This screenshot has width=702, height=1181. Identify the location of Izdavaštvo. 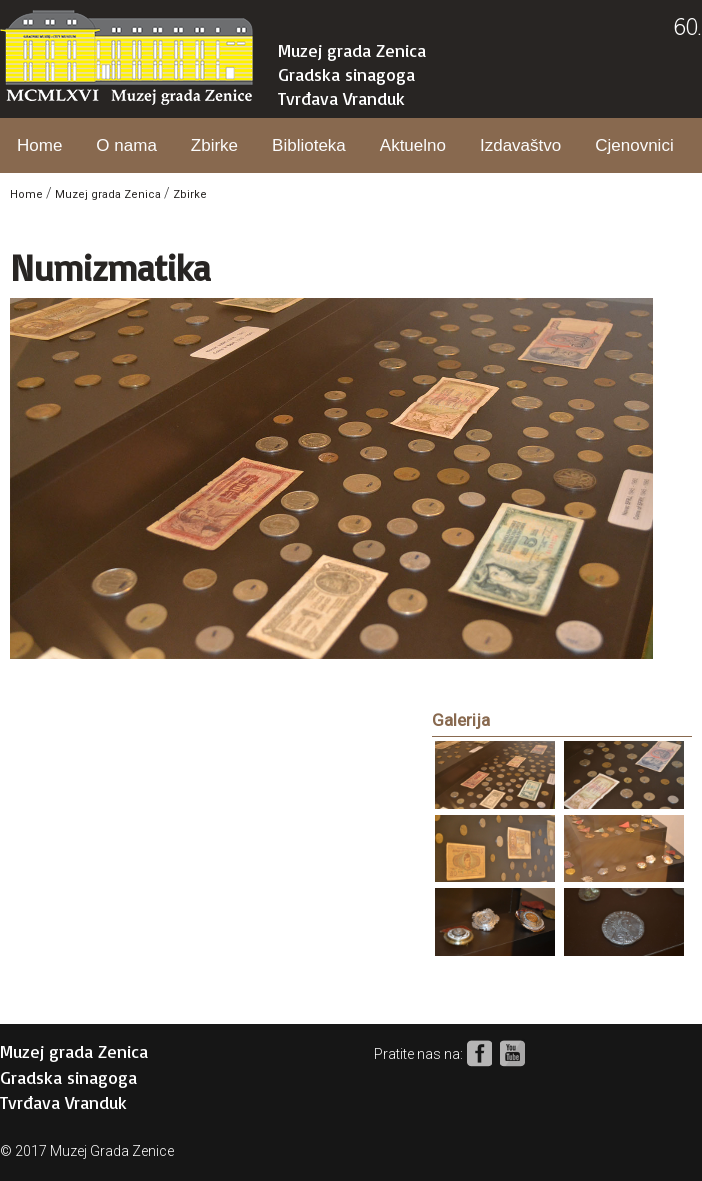
(520, 145).